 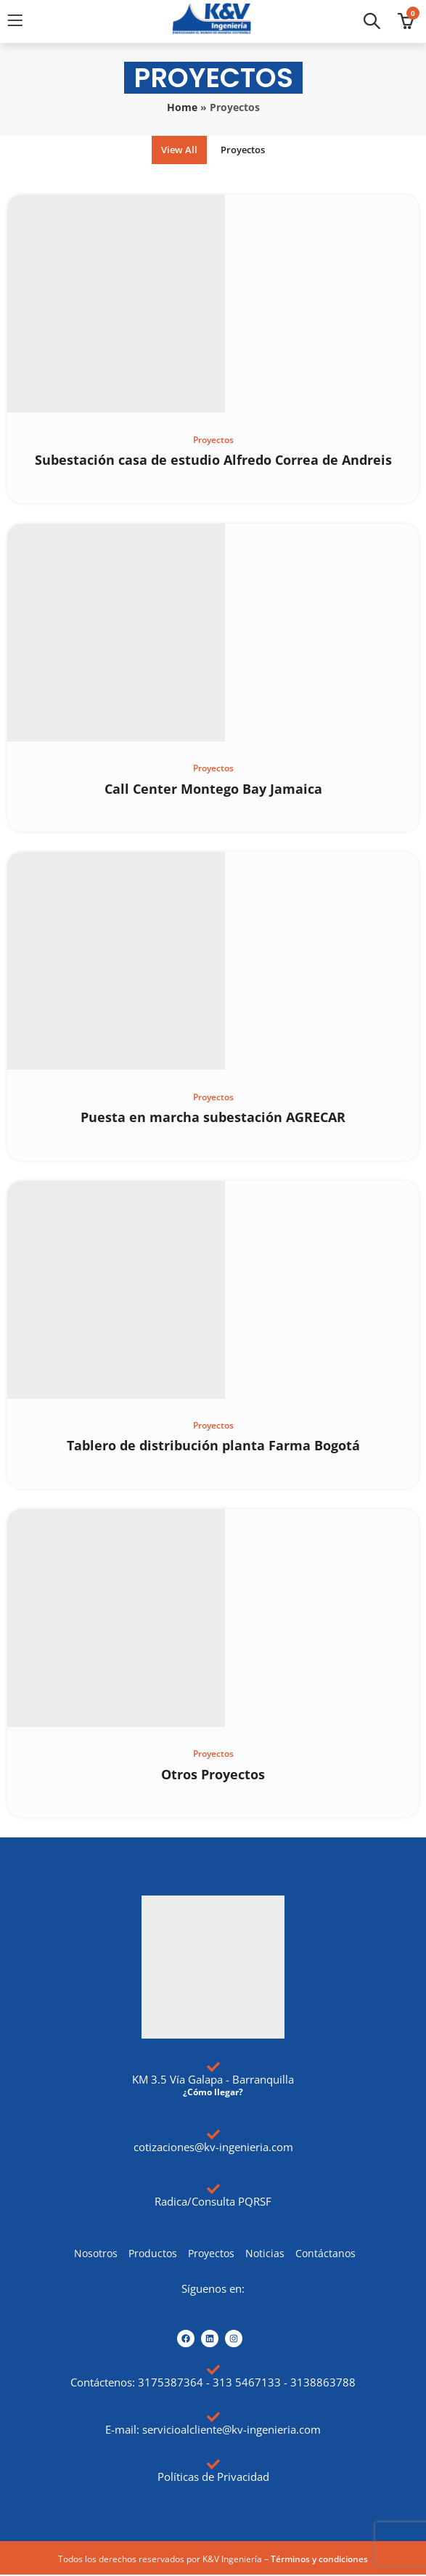 What do you see at coordinates (213, 1117) in the screenshot?
I see `Puesta en marcha subestación AGRECAR` at bounding box center [213, 1117].